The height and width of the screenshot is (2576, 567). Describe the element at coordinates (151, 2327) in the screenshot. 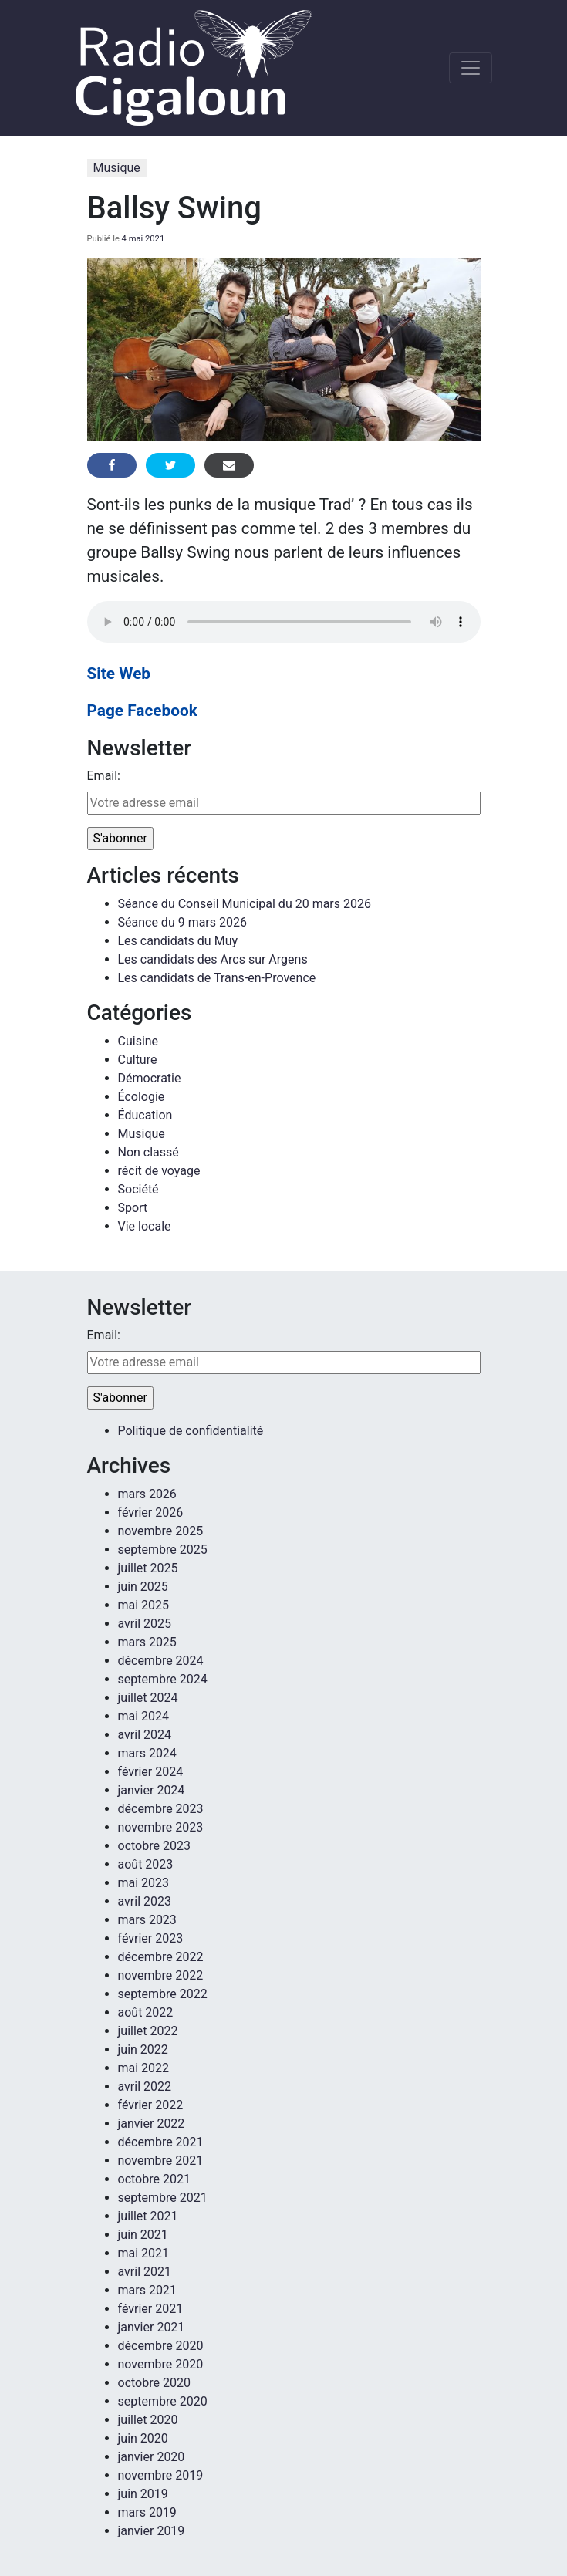

I see `janvier 2021` at that location.